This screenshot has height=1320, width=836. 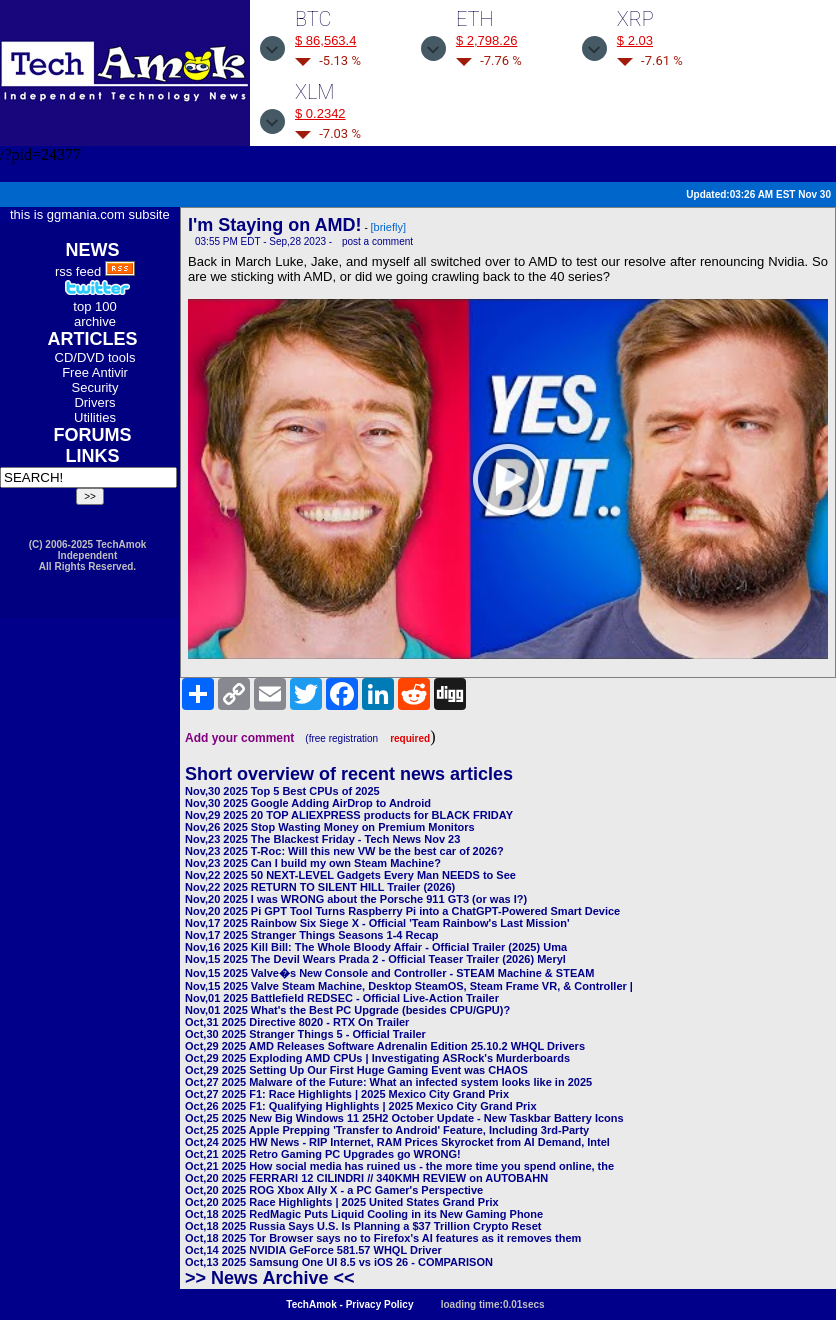 What do you see at coordinates (388, 1082) in the screenshot?
I see `Oct,27 2025 Malware of the Future: What an infected system looks like in 2025` at bounding box center [388, 1082].